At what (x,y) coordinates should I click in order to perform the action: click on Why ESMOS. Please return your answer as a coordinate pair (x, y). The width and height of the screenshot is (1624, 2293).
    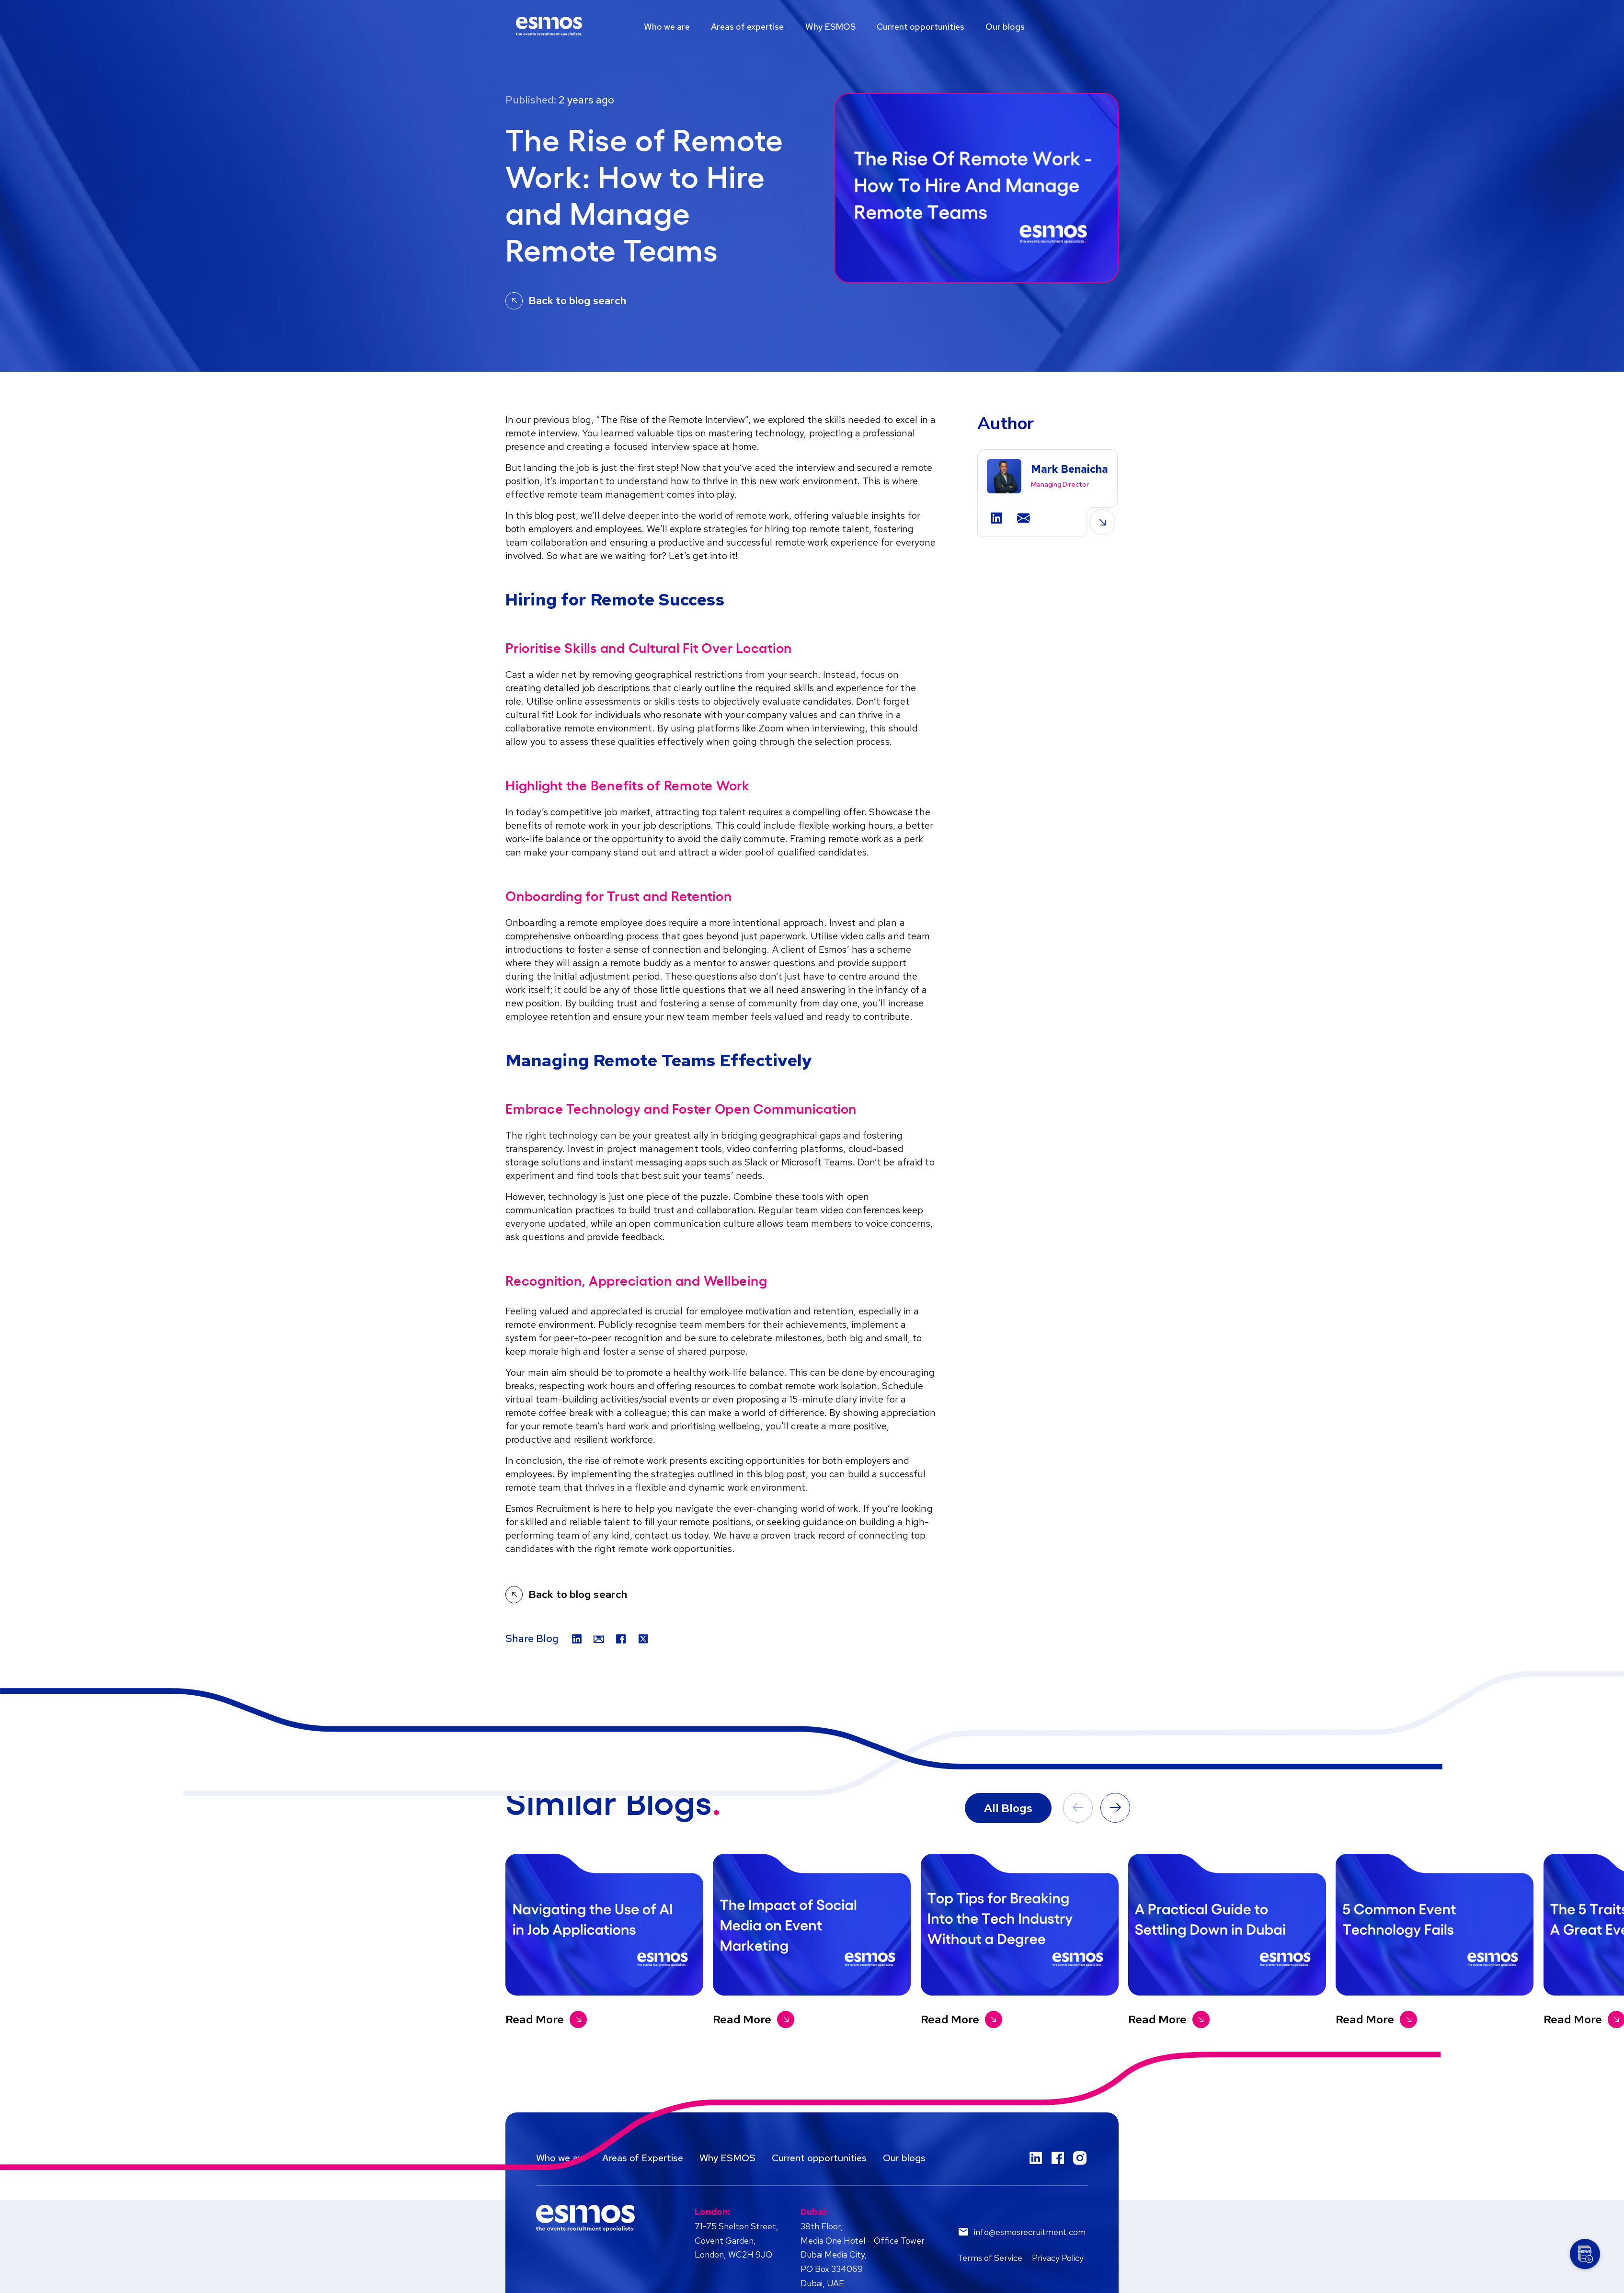
    Looking at the image, I should click on (835, 27).